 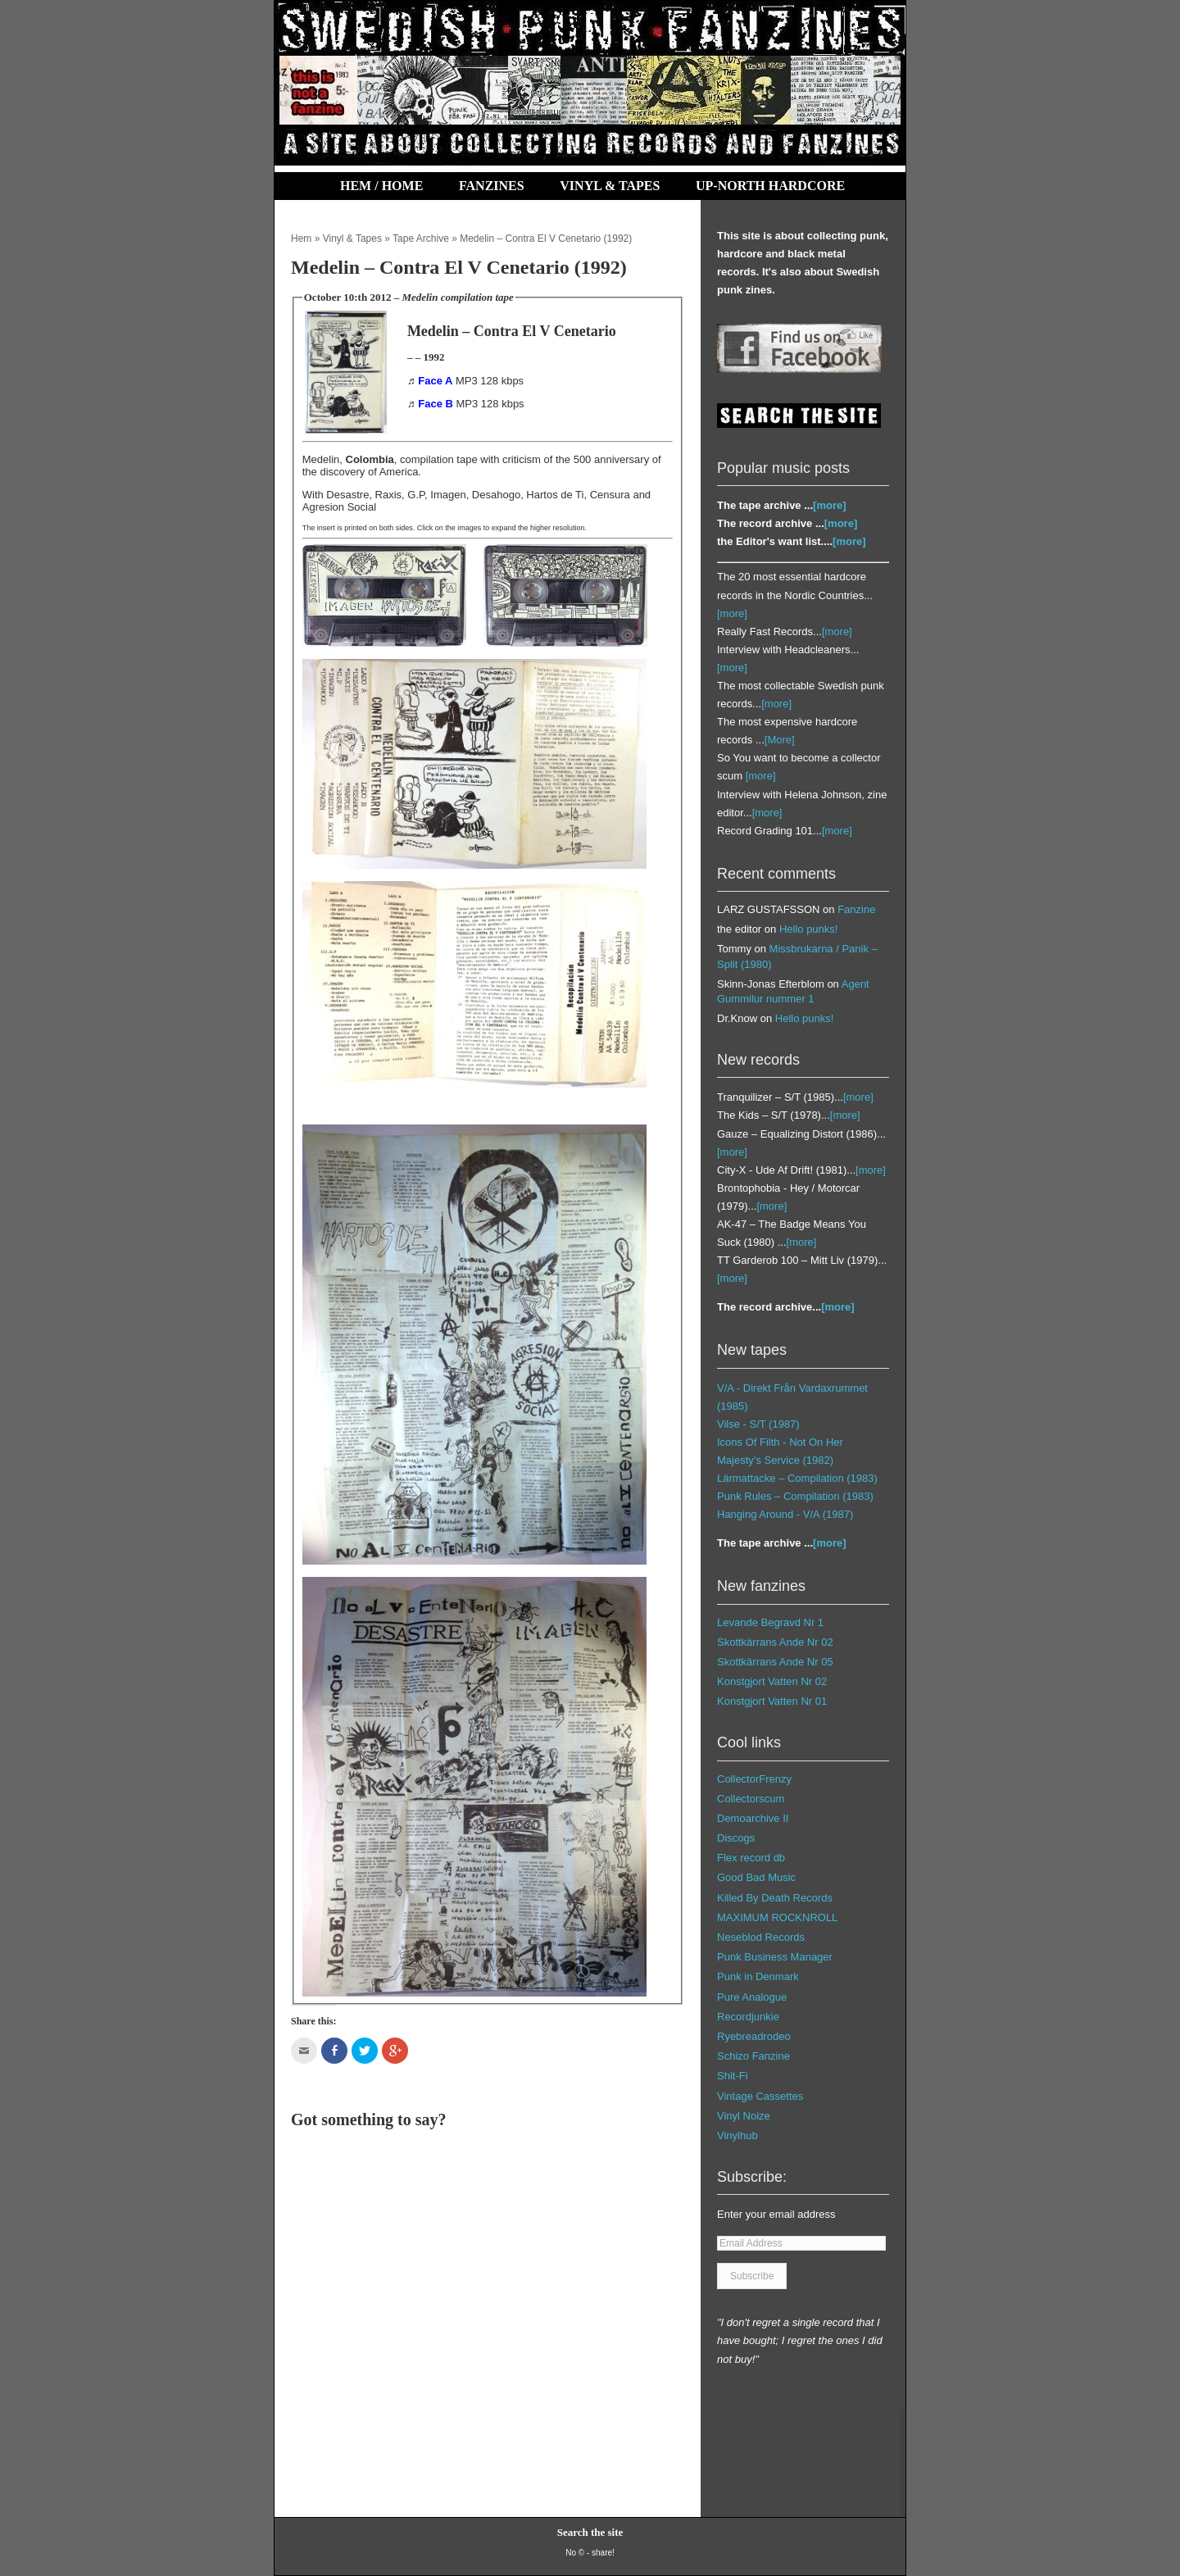 I want to click on Ryebreadrodeo, so click(x=754, y=2036).